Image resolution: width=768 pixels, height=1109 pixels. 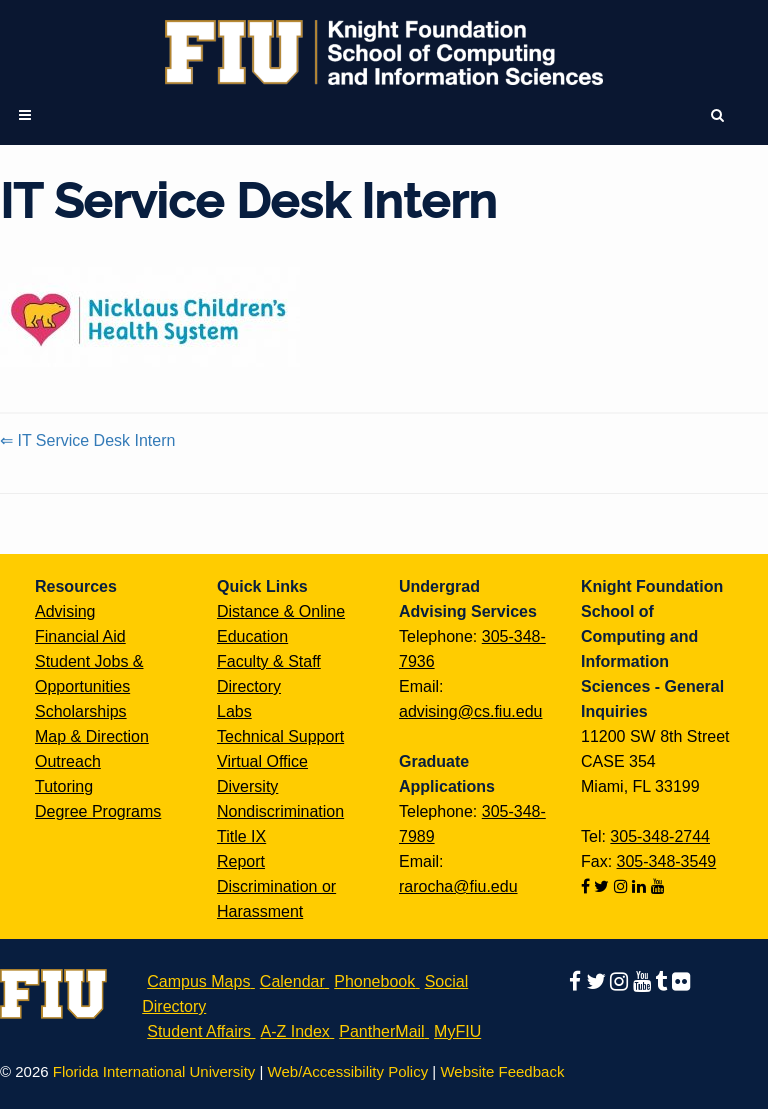 What do you see at coordinates (65, 611) in the screenshot?
I see `Advising` at bounding box center [65, 611].